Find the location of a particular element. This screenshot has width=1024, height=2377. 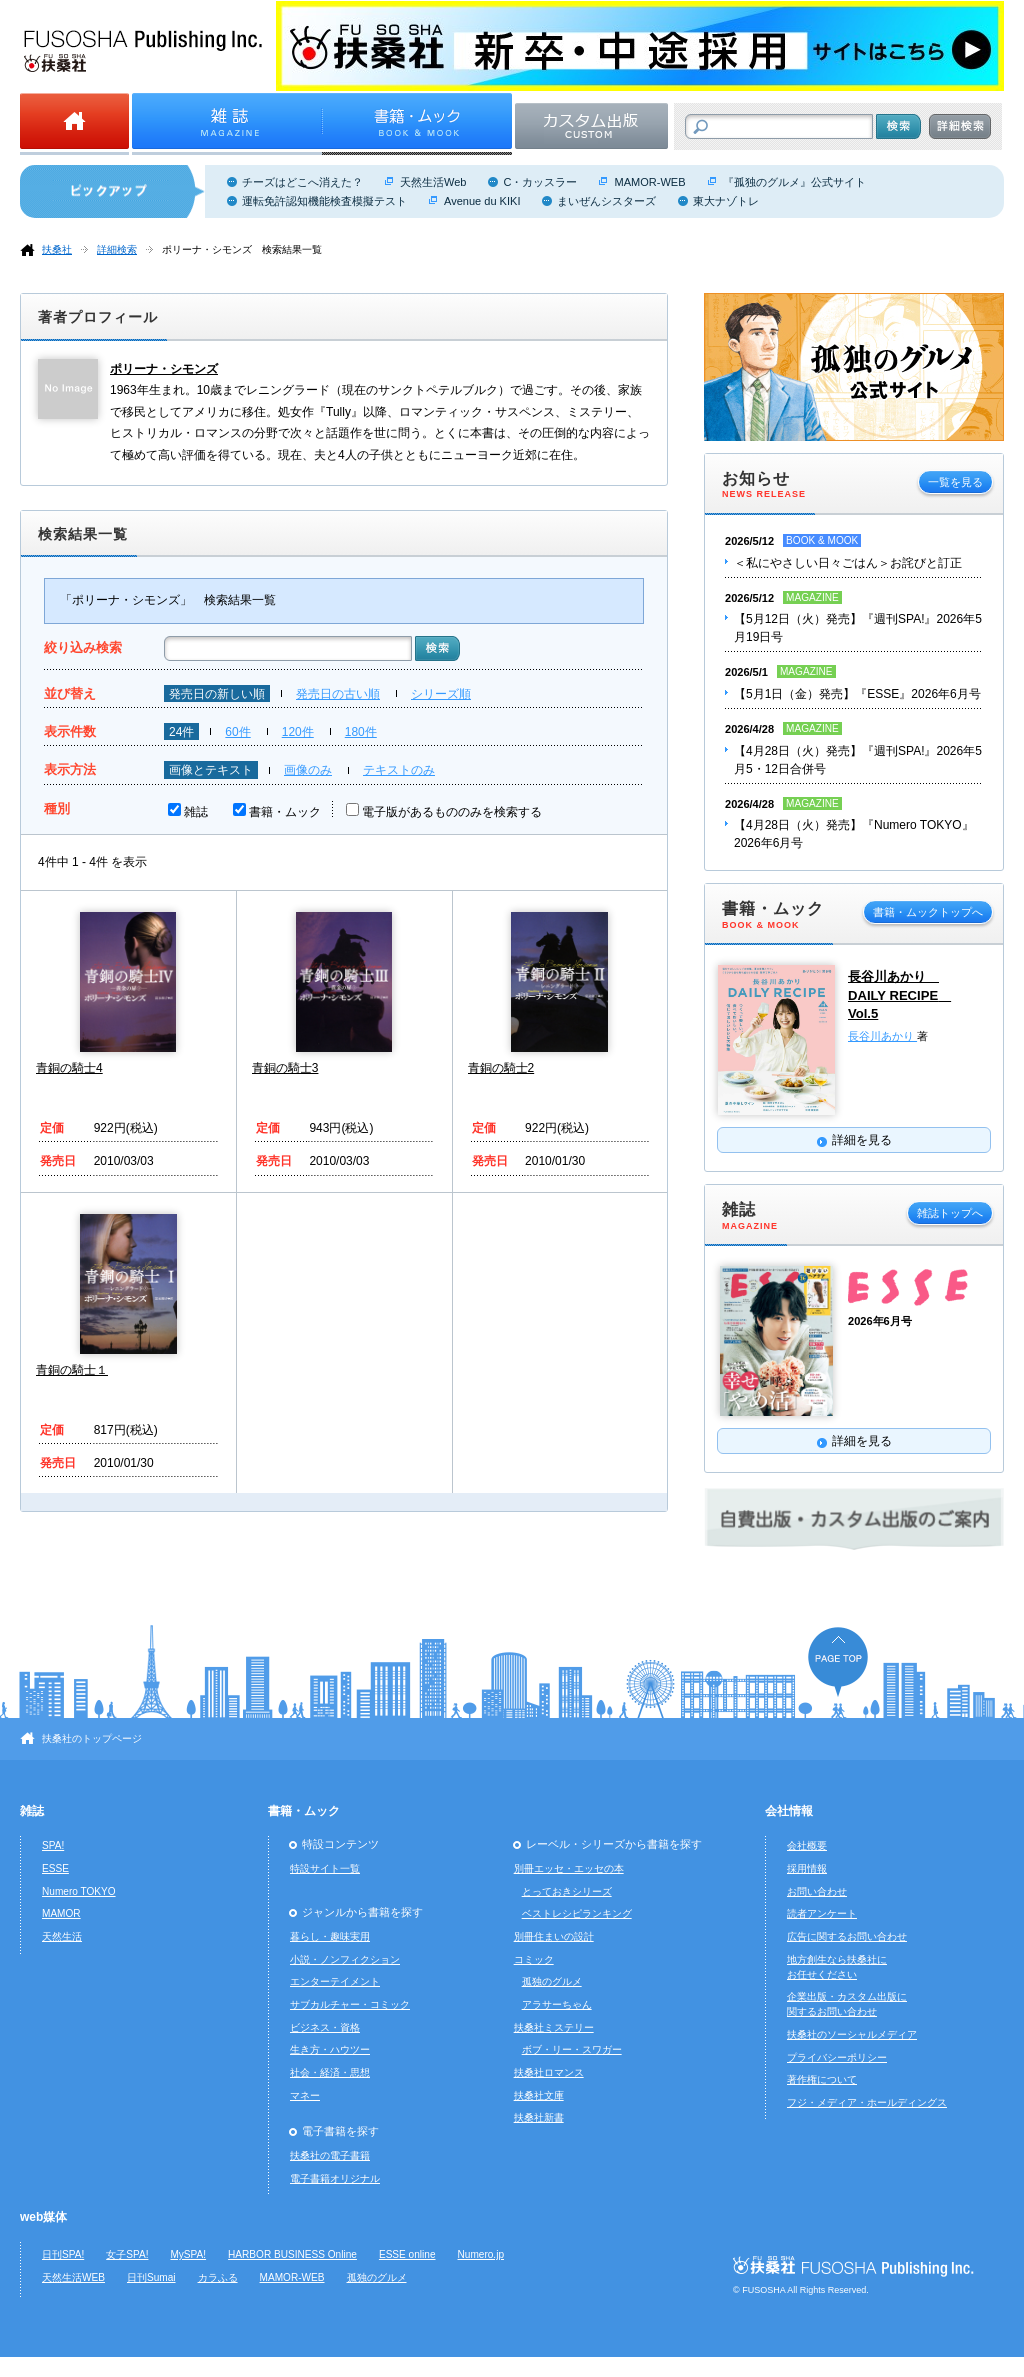

Avenue du KIKI is located at coordinates (482, 201).